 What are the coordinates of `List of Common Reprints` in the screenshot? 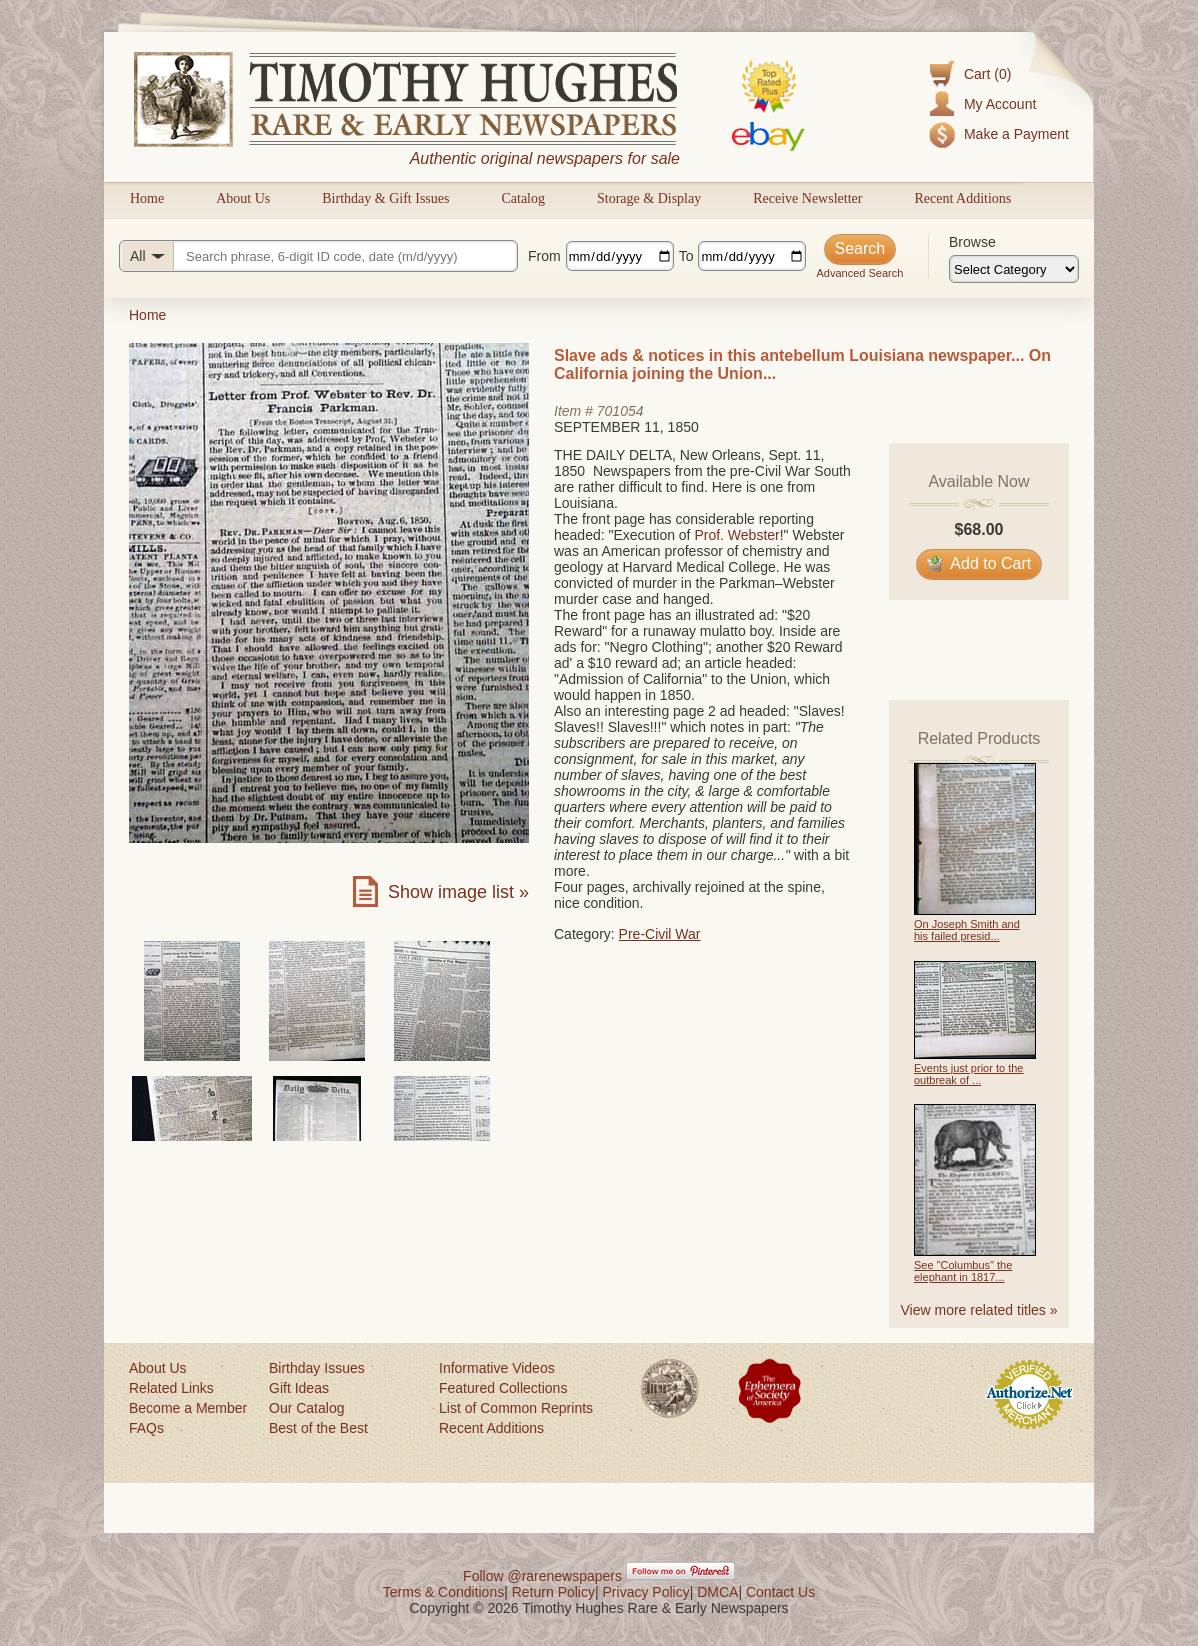 It's located at (516, 1408).